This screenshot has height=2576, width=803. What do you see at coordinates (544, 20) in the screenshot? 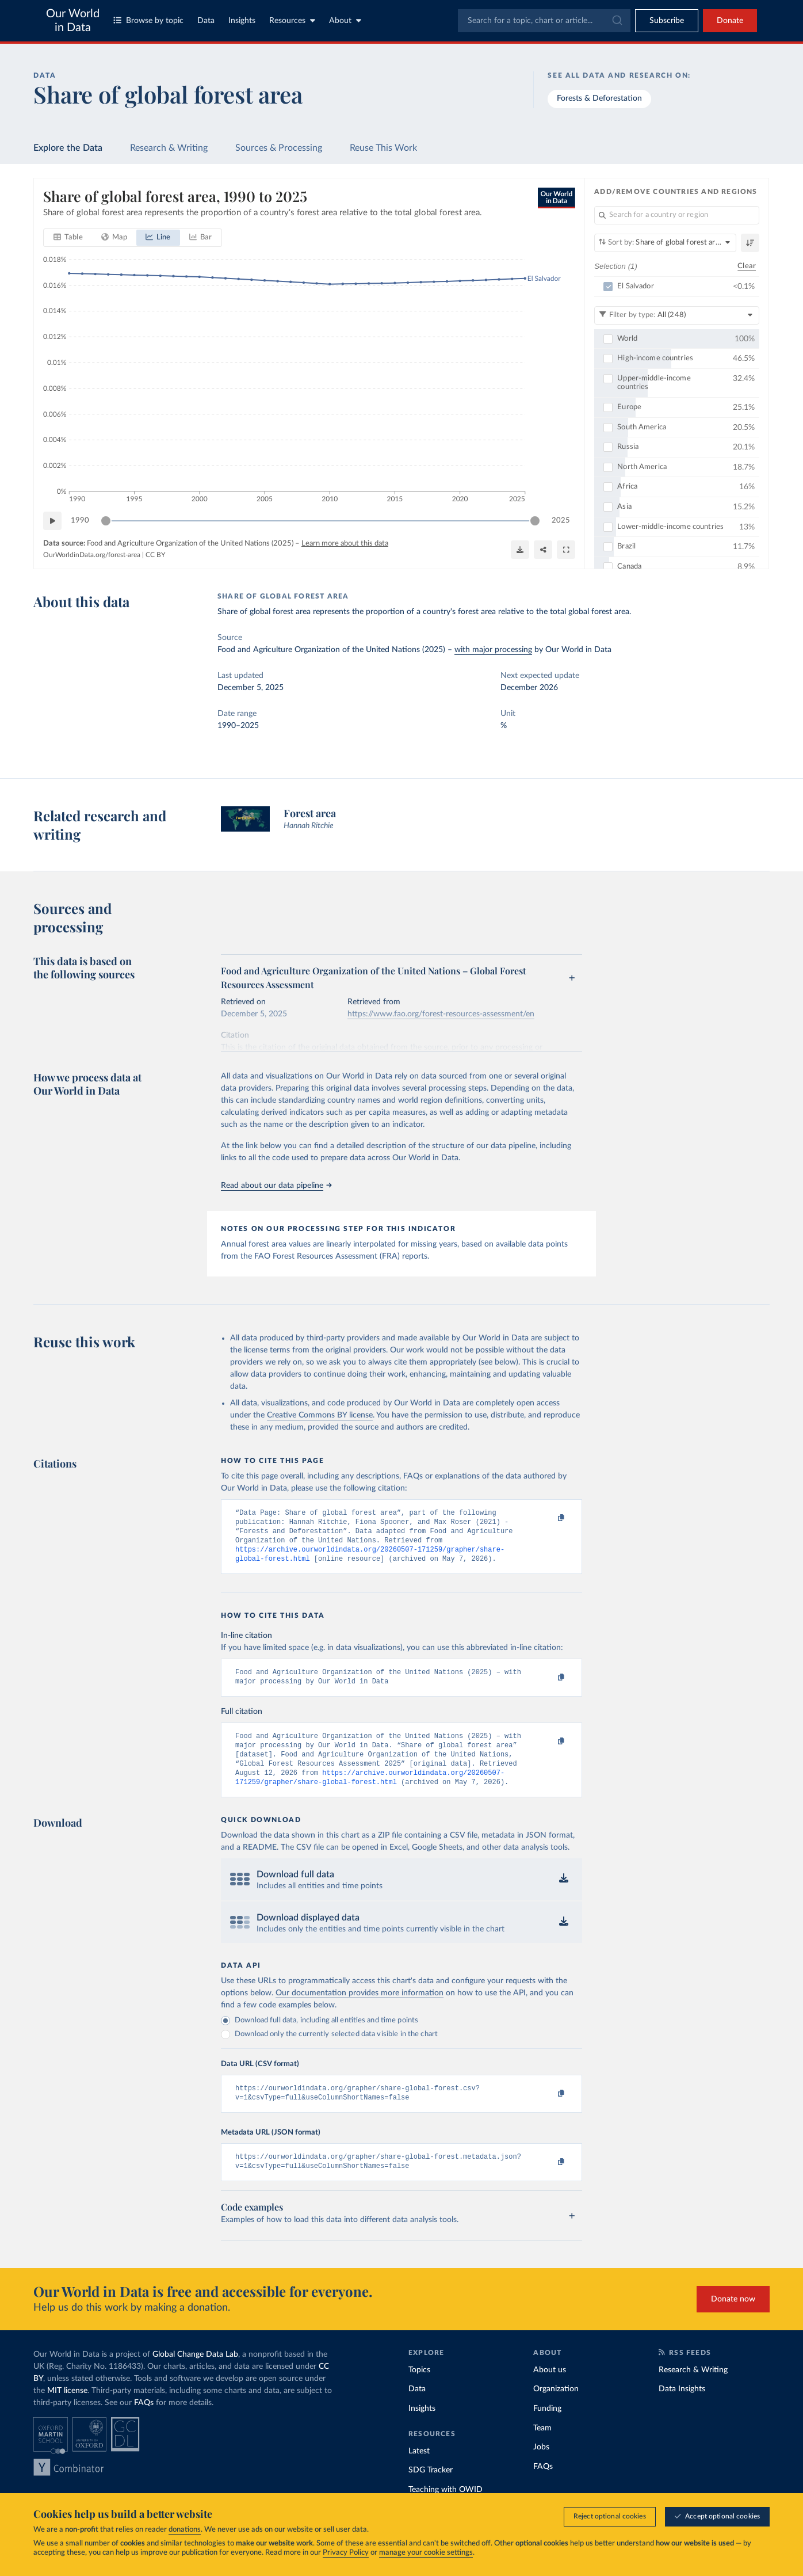
I see `[combobox]` at bounding box center [544, 20].